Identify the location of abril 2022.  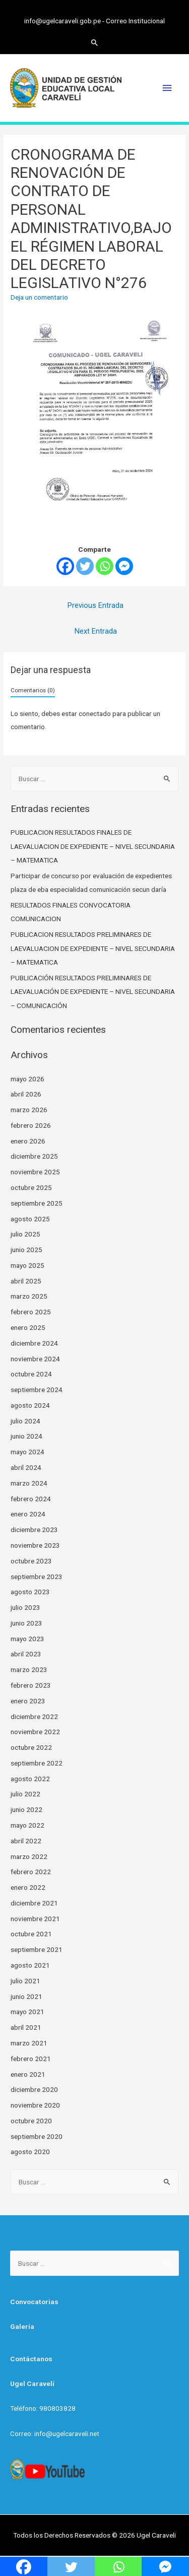
(26, 1841).